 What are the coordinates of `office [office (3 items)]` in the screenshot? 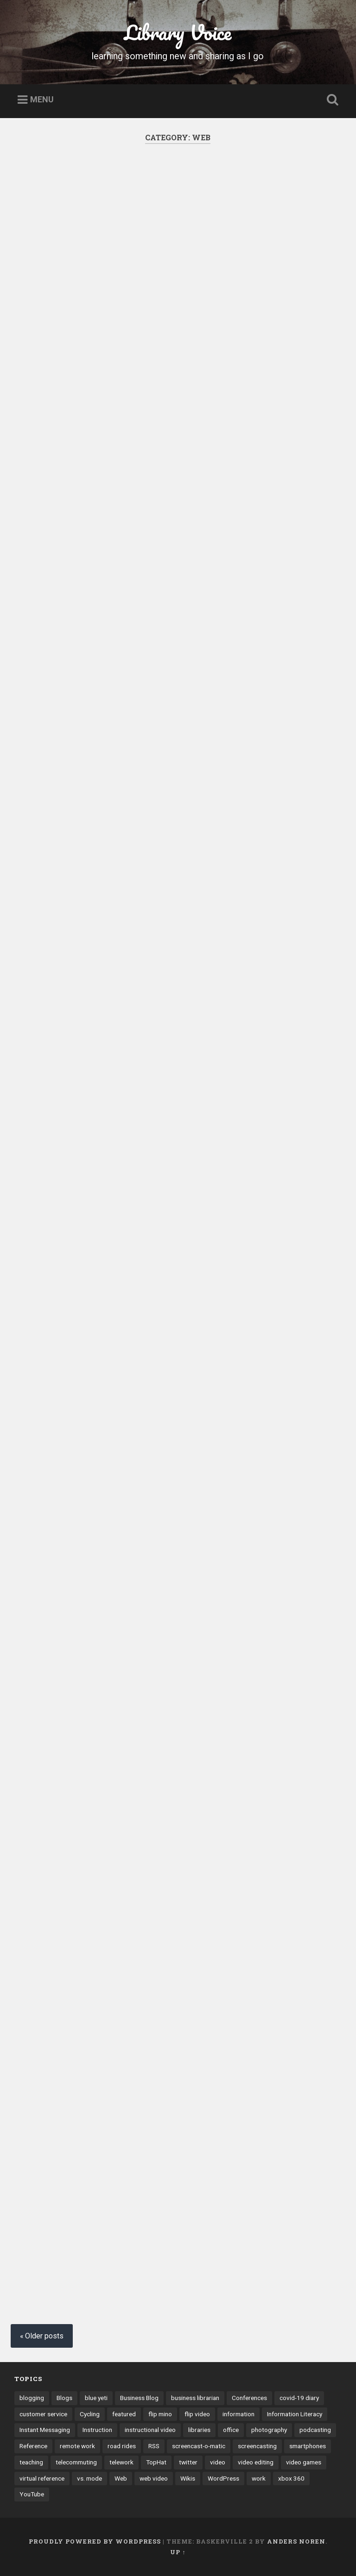 It's located at (231, 2429).